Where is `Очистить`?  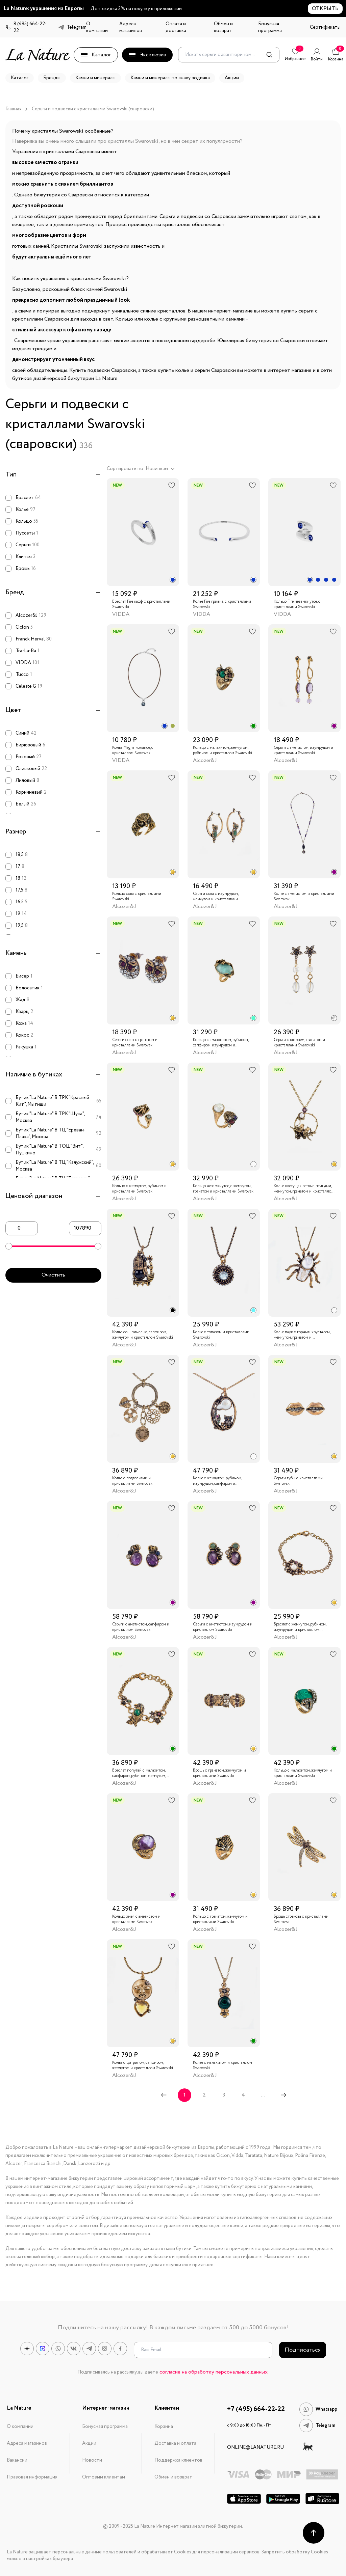 Очистить is located at coordinates (53, 1275).